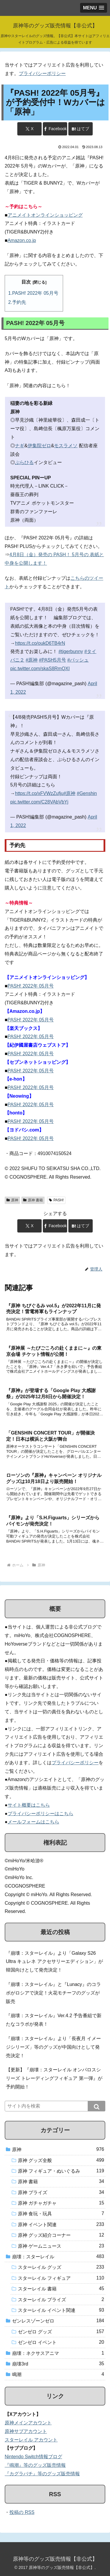 The height and width of the screenshot is (2576, 110). Describe the element at coordinates (40, 643) in the screenshot. I see `https://t.co/oukD6TB4rN` at that location.